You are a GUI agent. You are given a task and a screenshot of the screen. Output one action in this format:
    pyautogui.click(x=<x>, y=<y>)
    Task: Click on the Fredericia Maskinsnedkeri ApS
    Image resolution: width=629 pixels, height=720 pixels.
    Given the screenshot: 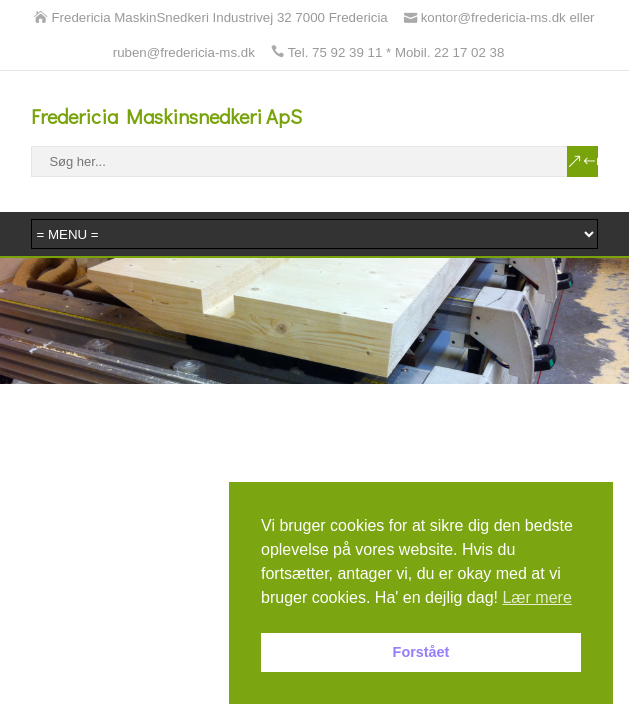 What is the action you would take?
    pyautogui.click(x=166, y=116)
    